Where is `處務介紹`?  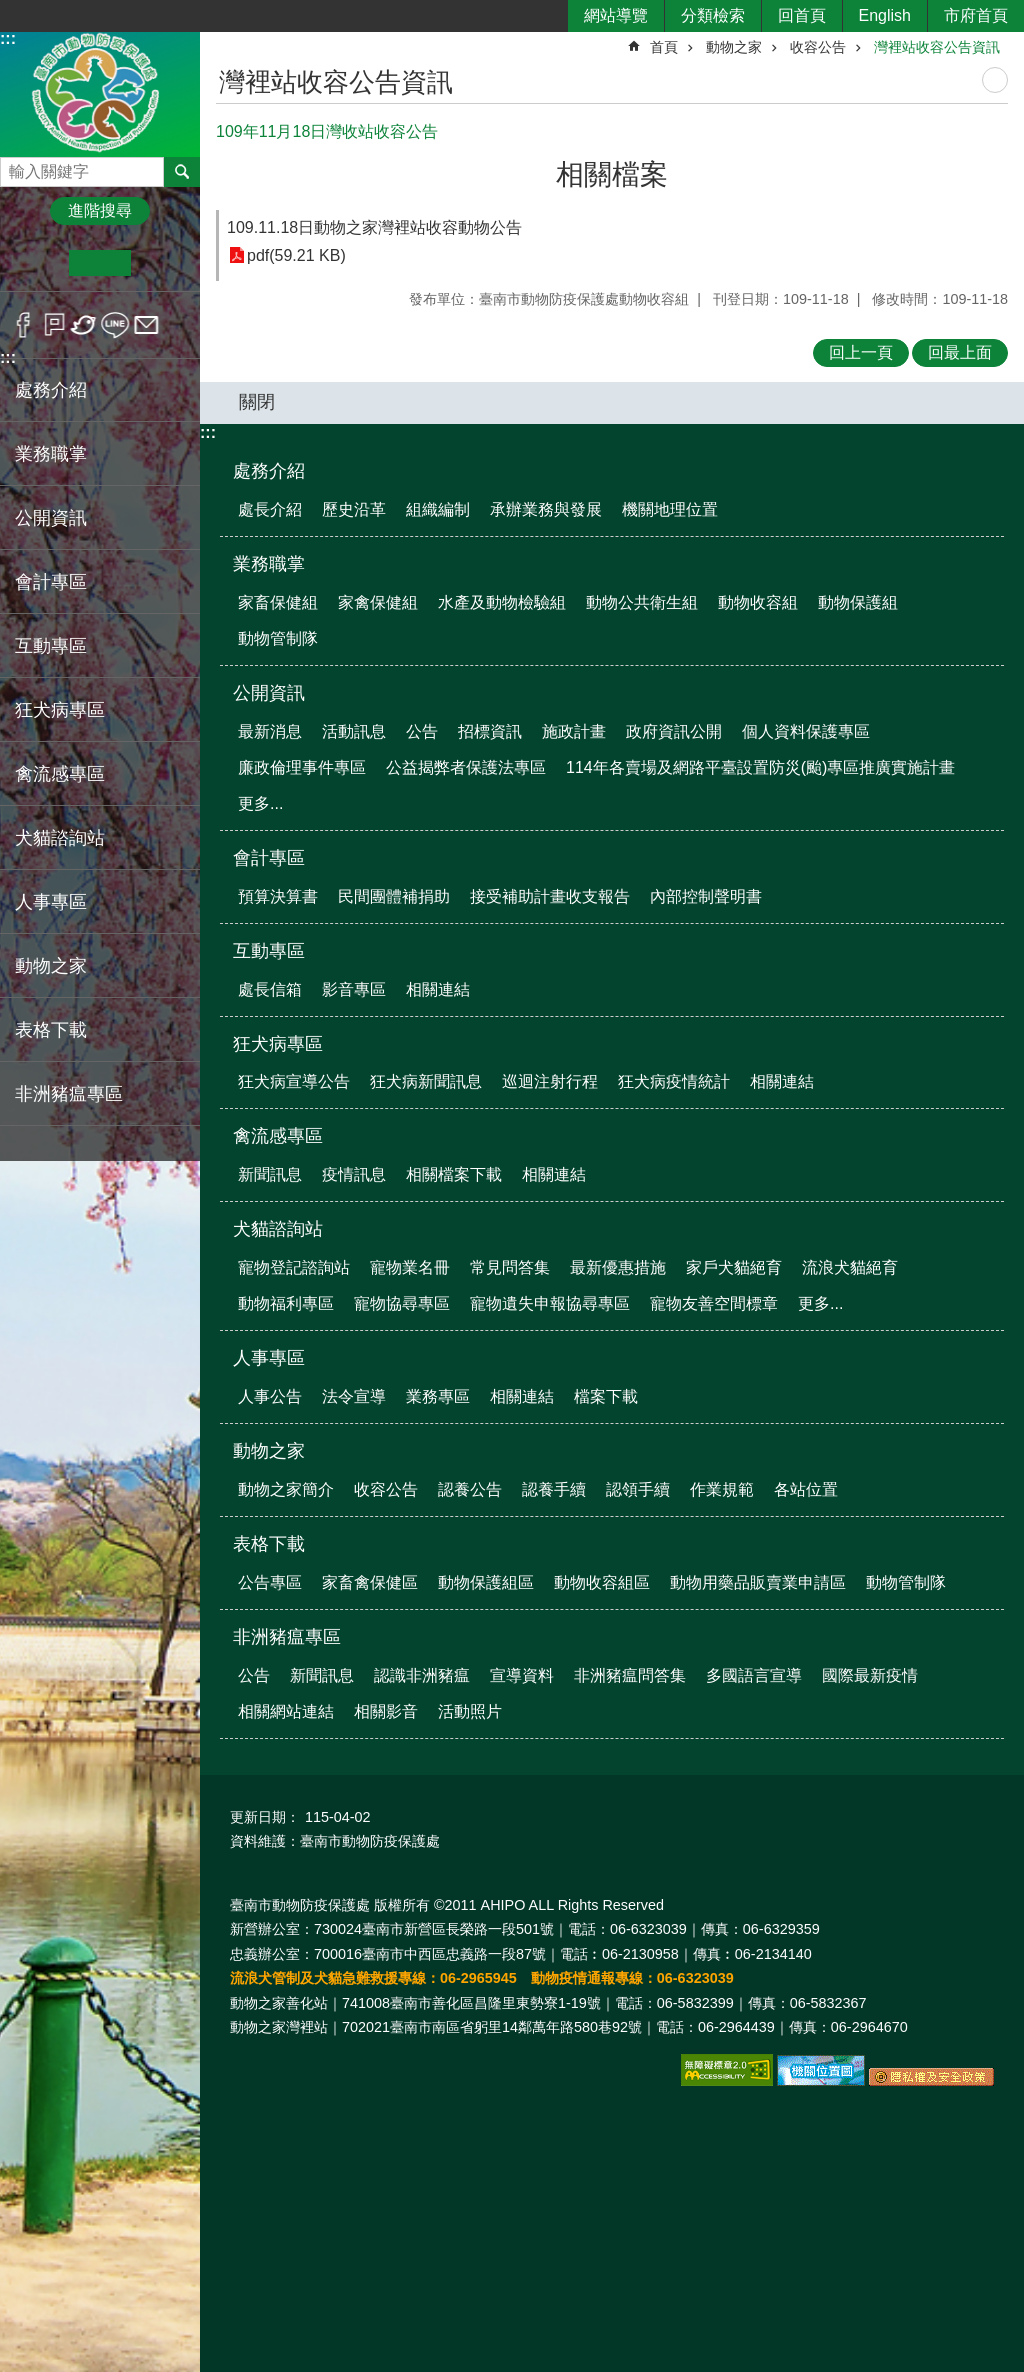
處務介紹 is located at coordinates (269, 471).